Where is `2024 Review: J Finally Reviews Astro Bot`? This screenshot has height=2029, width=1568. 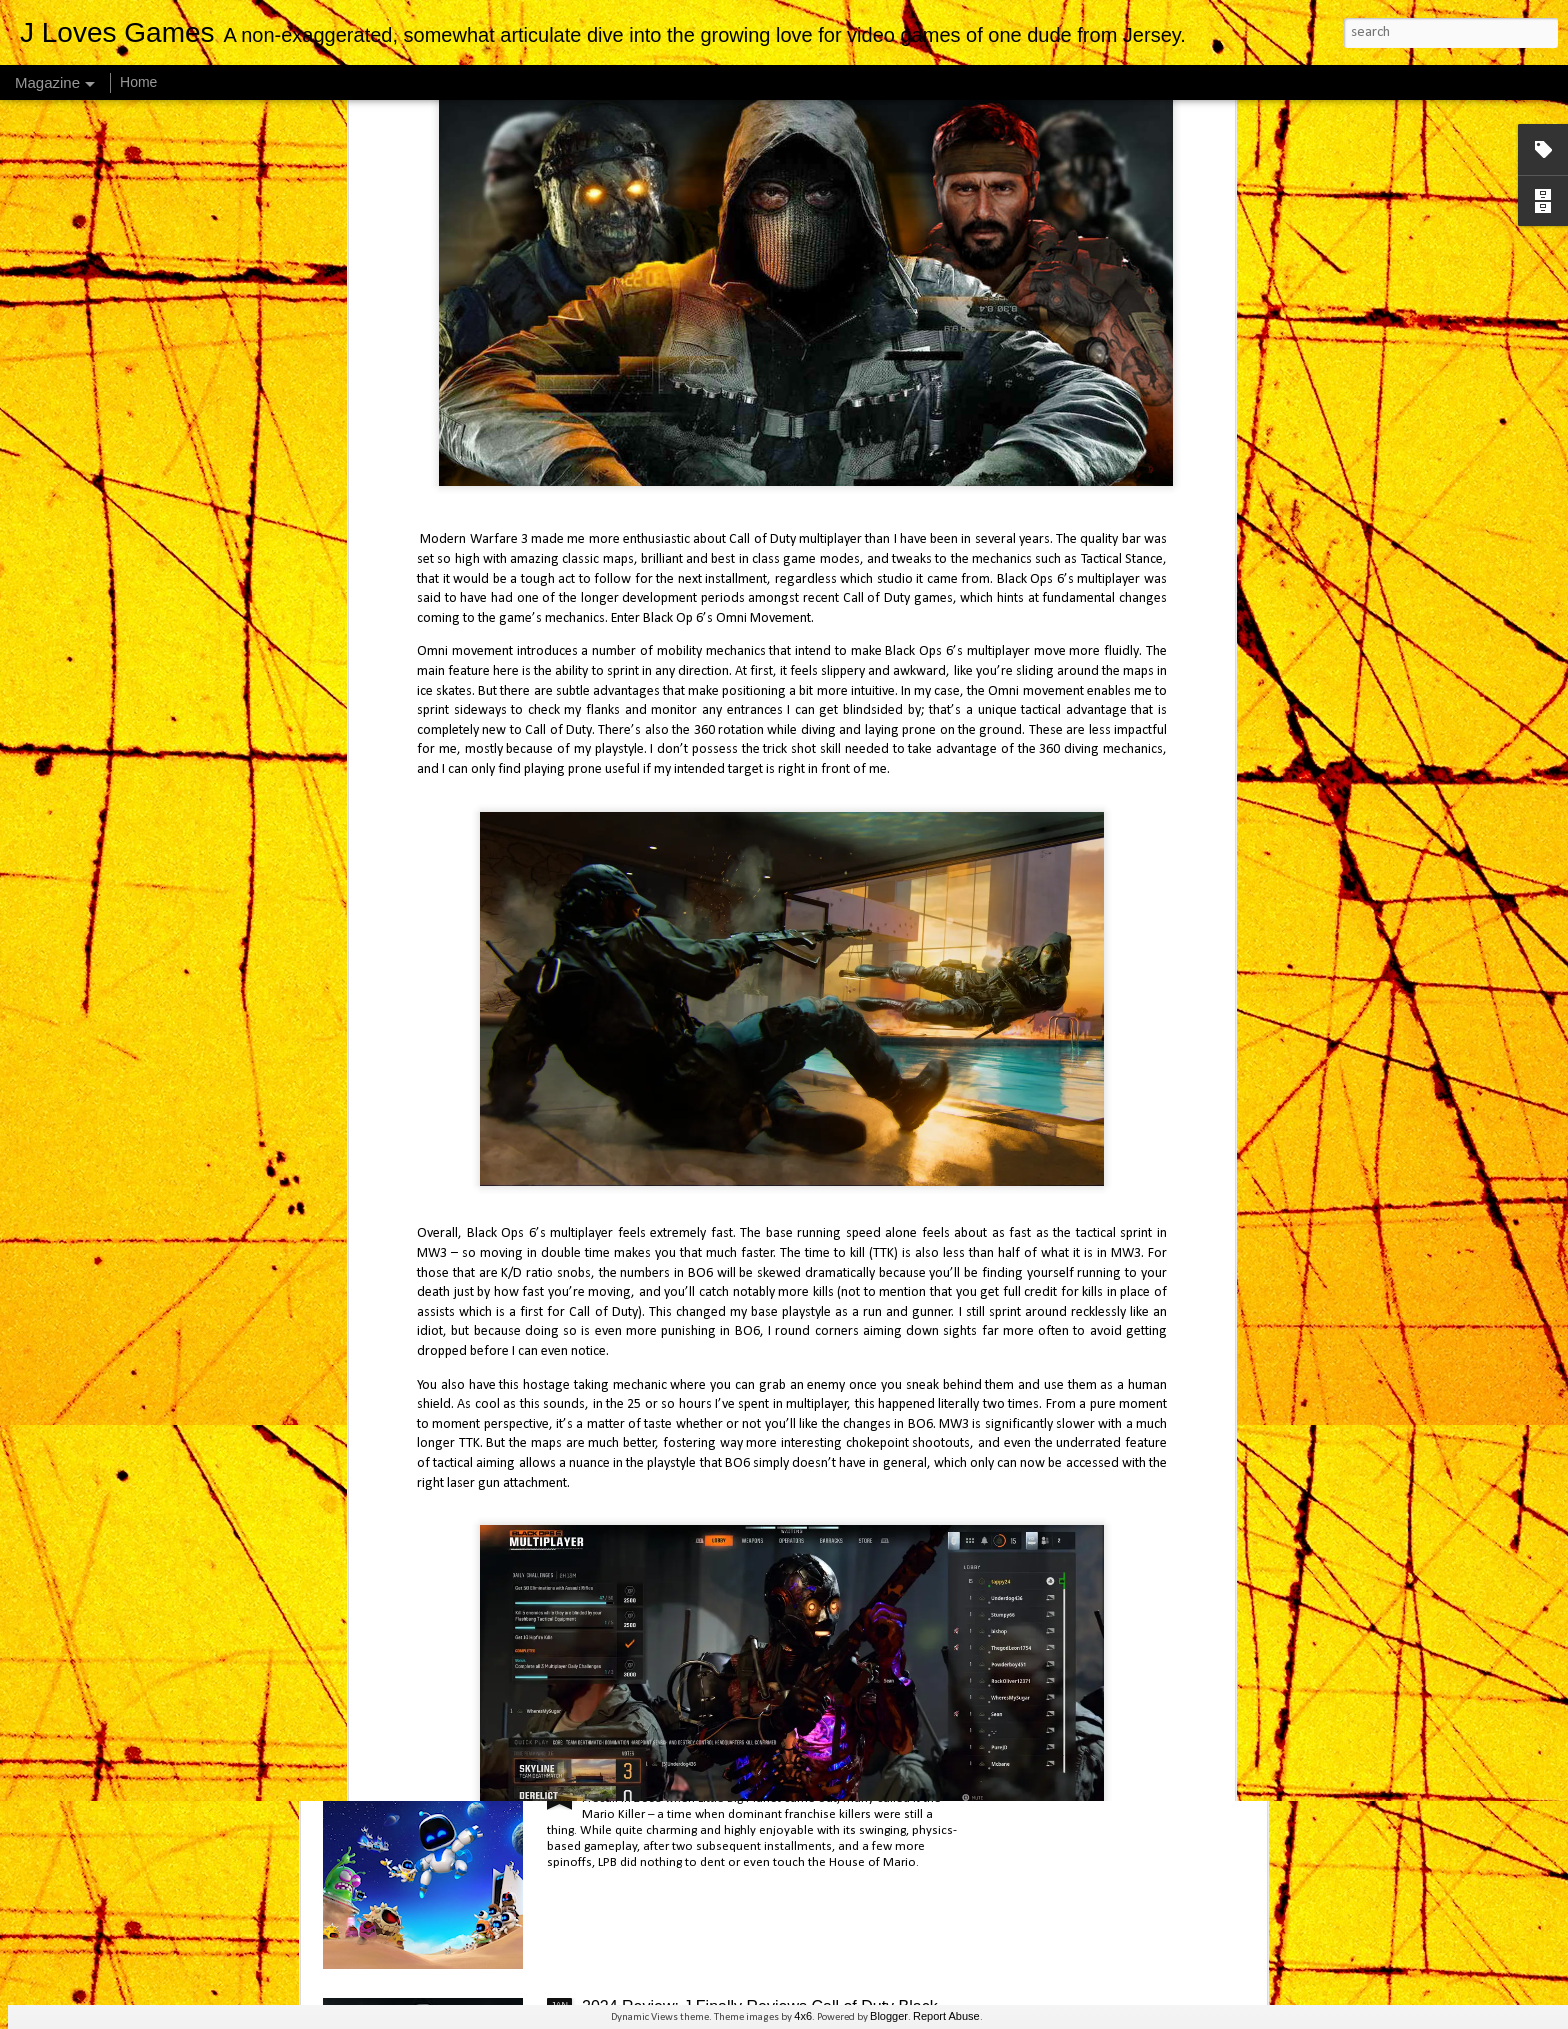 2024 Review: J Finally Reviews Astro Bot is located at coordinates (729, 1777).